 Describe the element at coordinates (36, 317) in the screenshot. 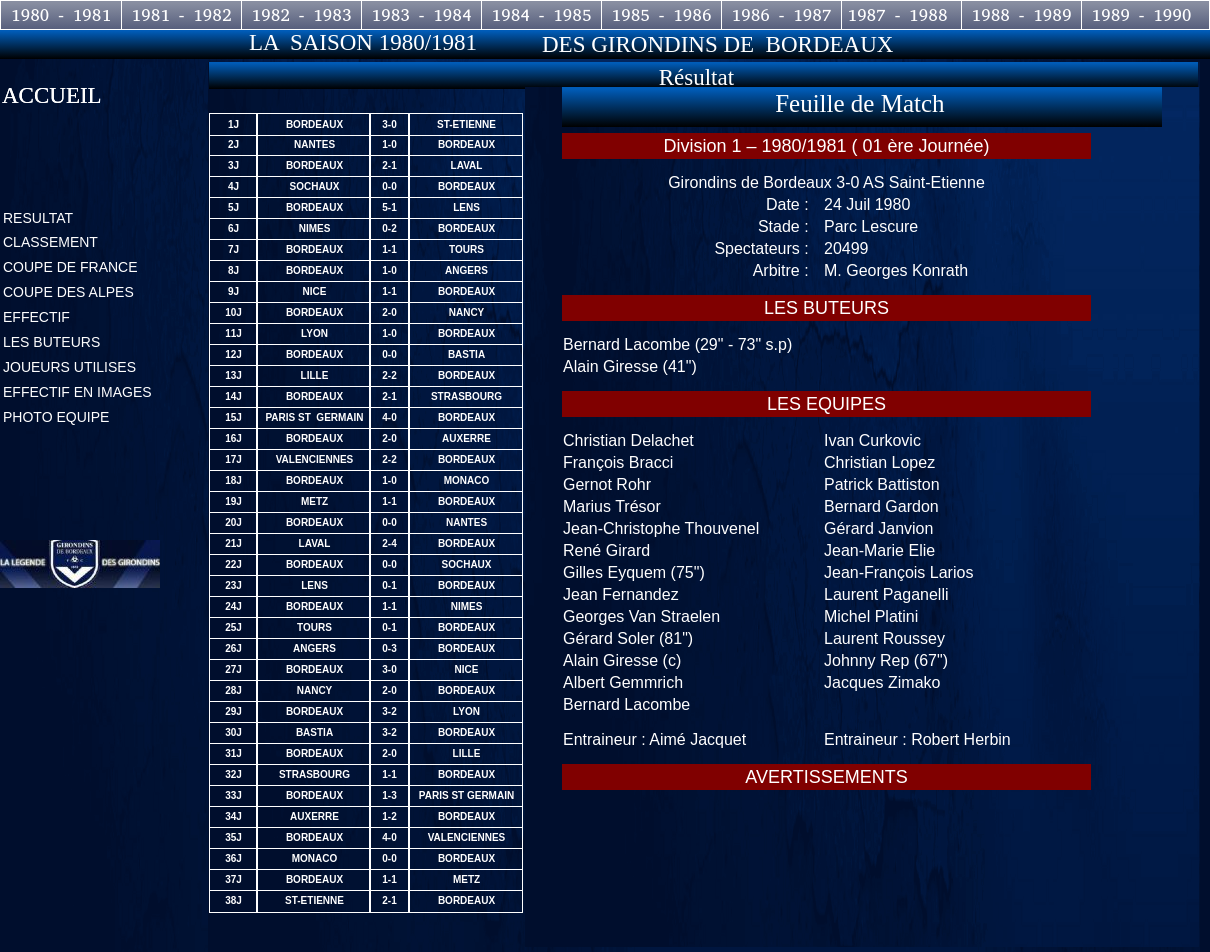

I see `EFFECTIF` at that location.